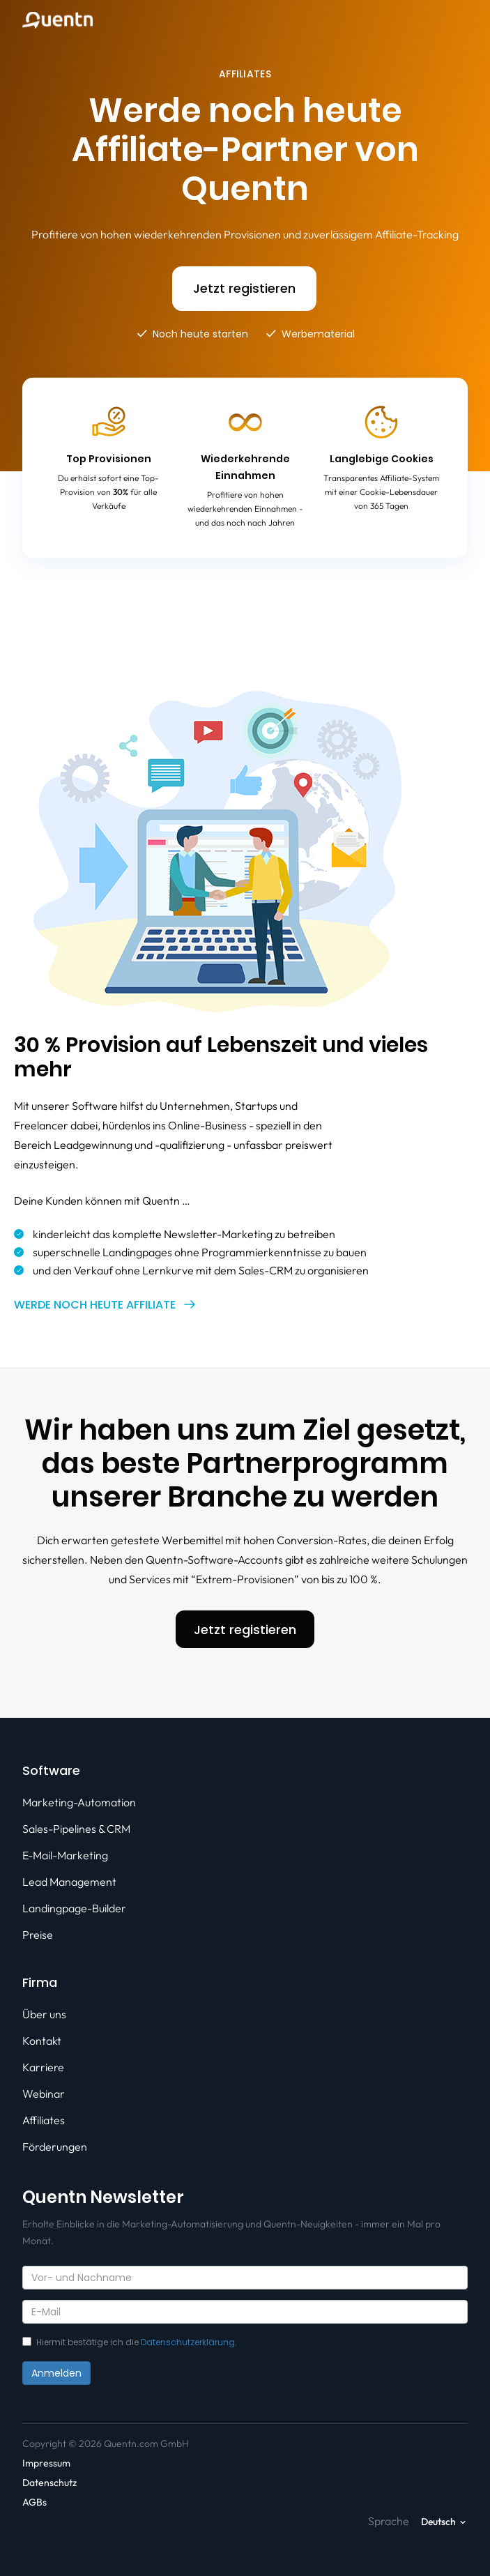  What do you see at coordinates (95, 1305) in the screenshot?
I see `Werde noch heute Affiliate` at bounding box center [95, 1305].